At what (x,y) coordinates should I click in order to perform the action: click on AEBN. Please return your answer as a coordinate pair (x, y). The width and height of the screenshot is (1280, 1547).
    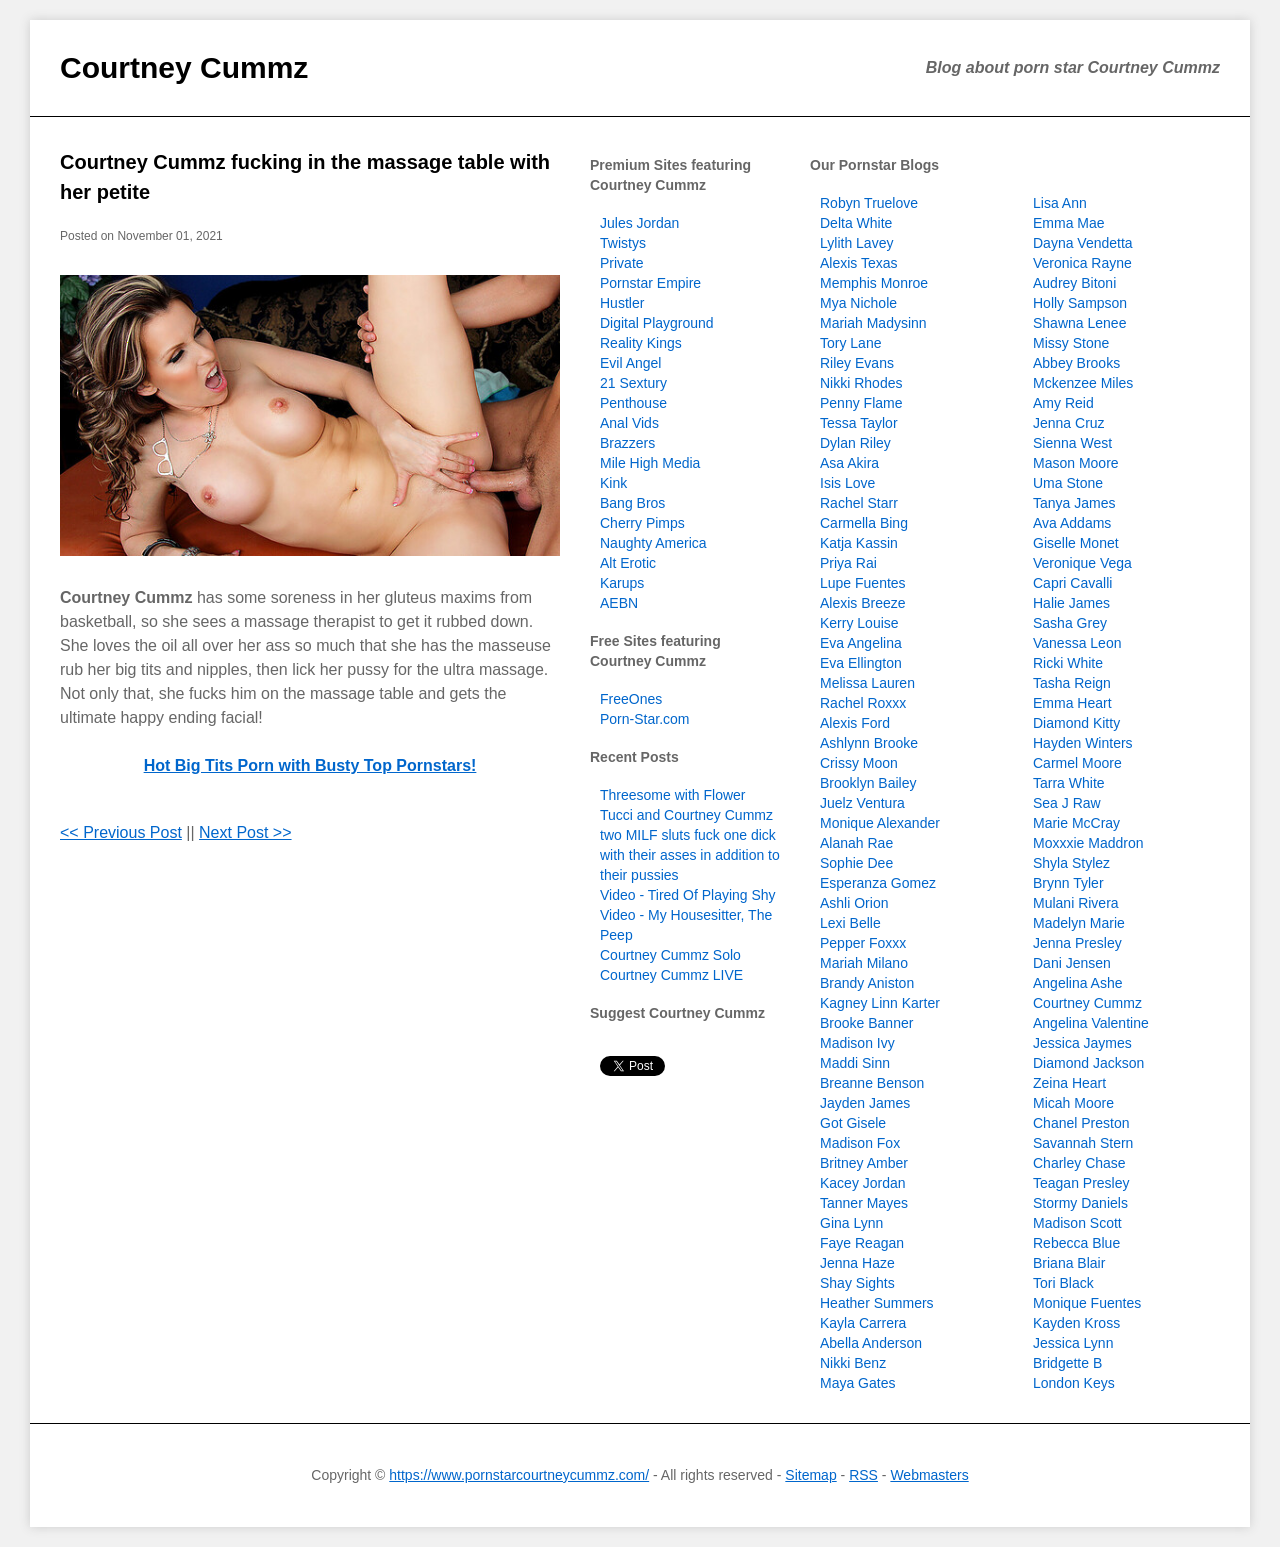
    Looking at the image, I should click on (619, 603).